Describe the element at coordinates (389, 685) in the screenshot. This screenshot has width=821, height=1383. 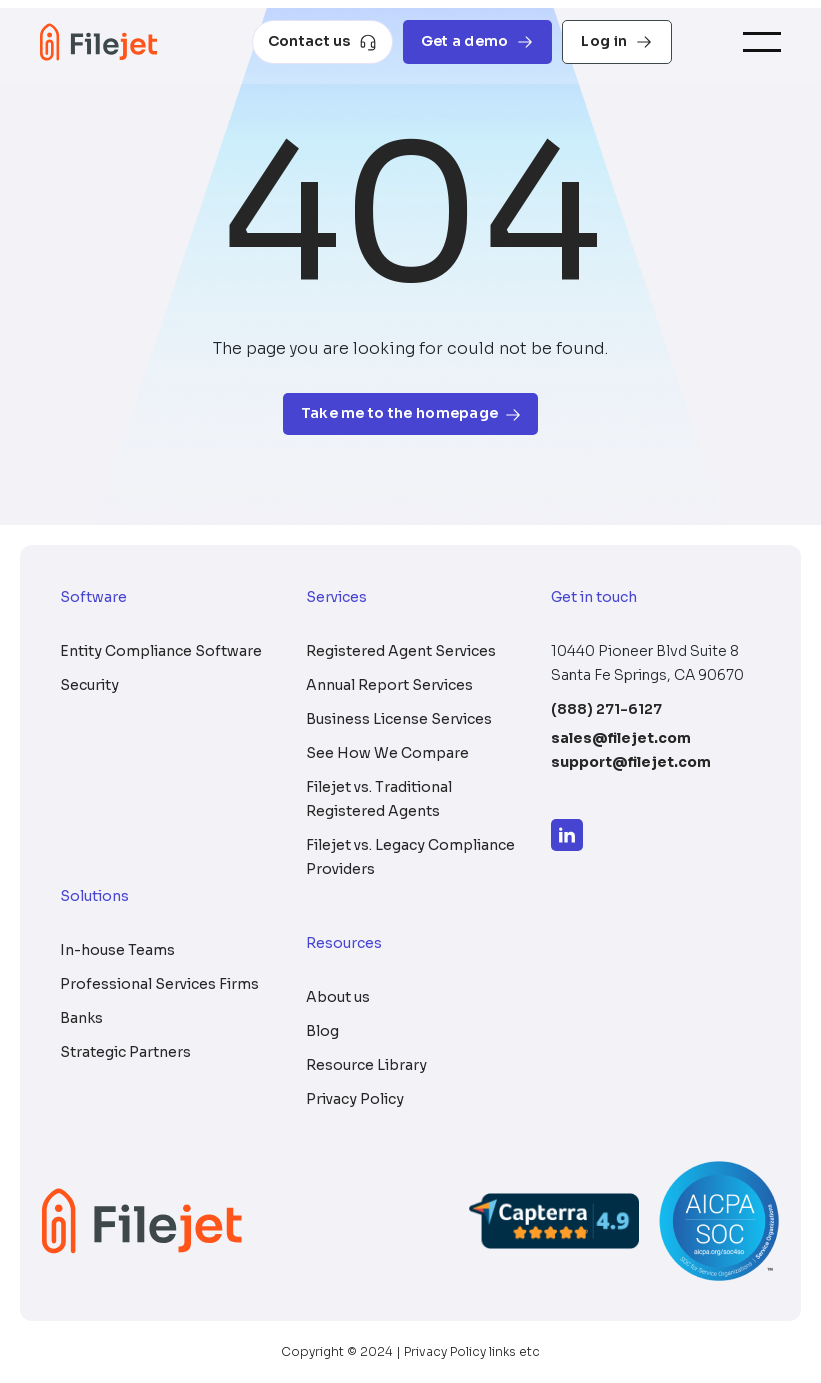
I see `Annual Report Services` at that location.